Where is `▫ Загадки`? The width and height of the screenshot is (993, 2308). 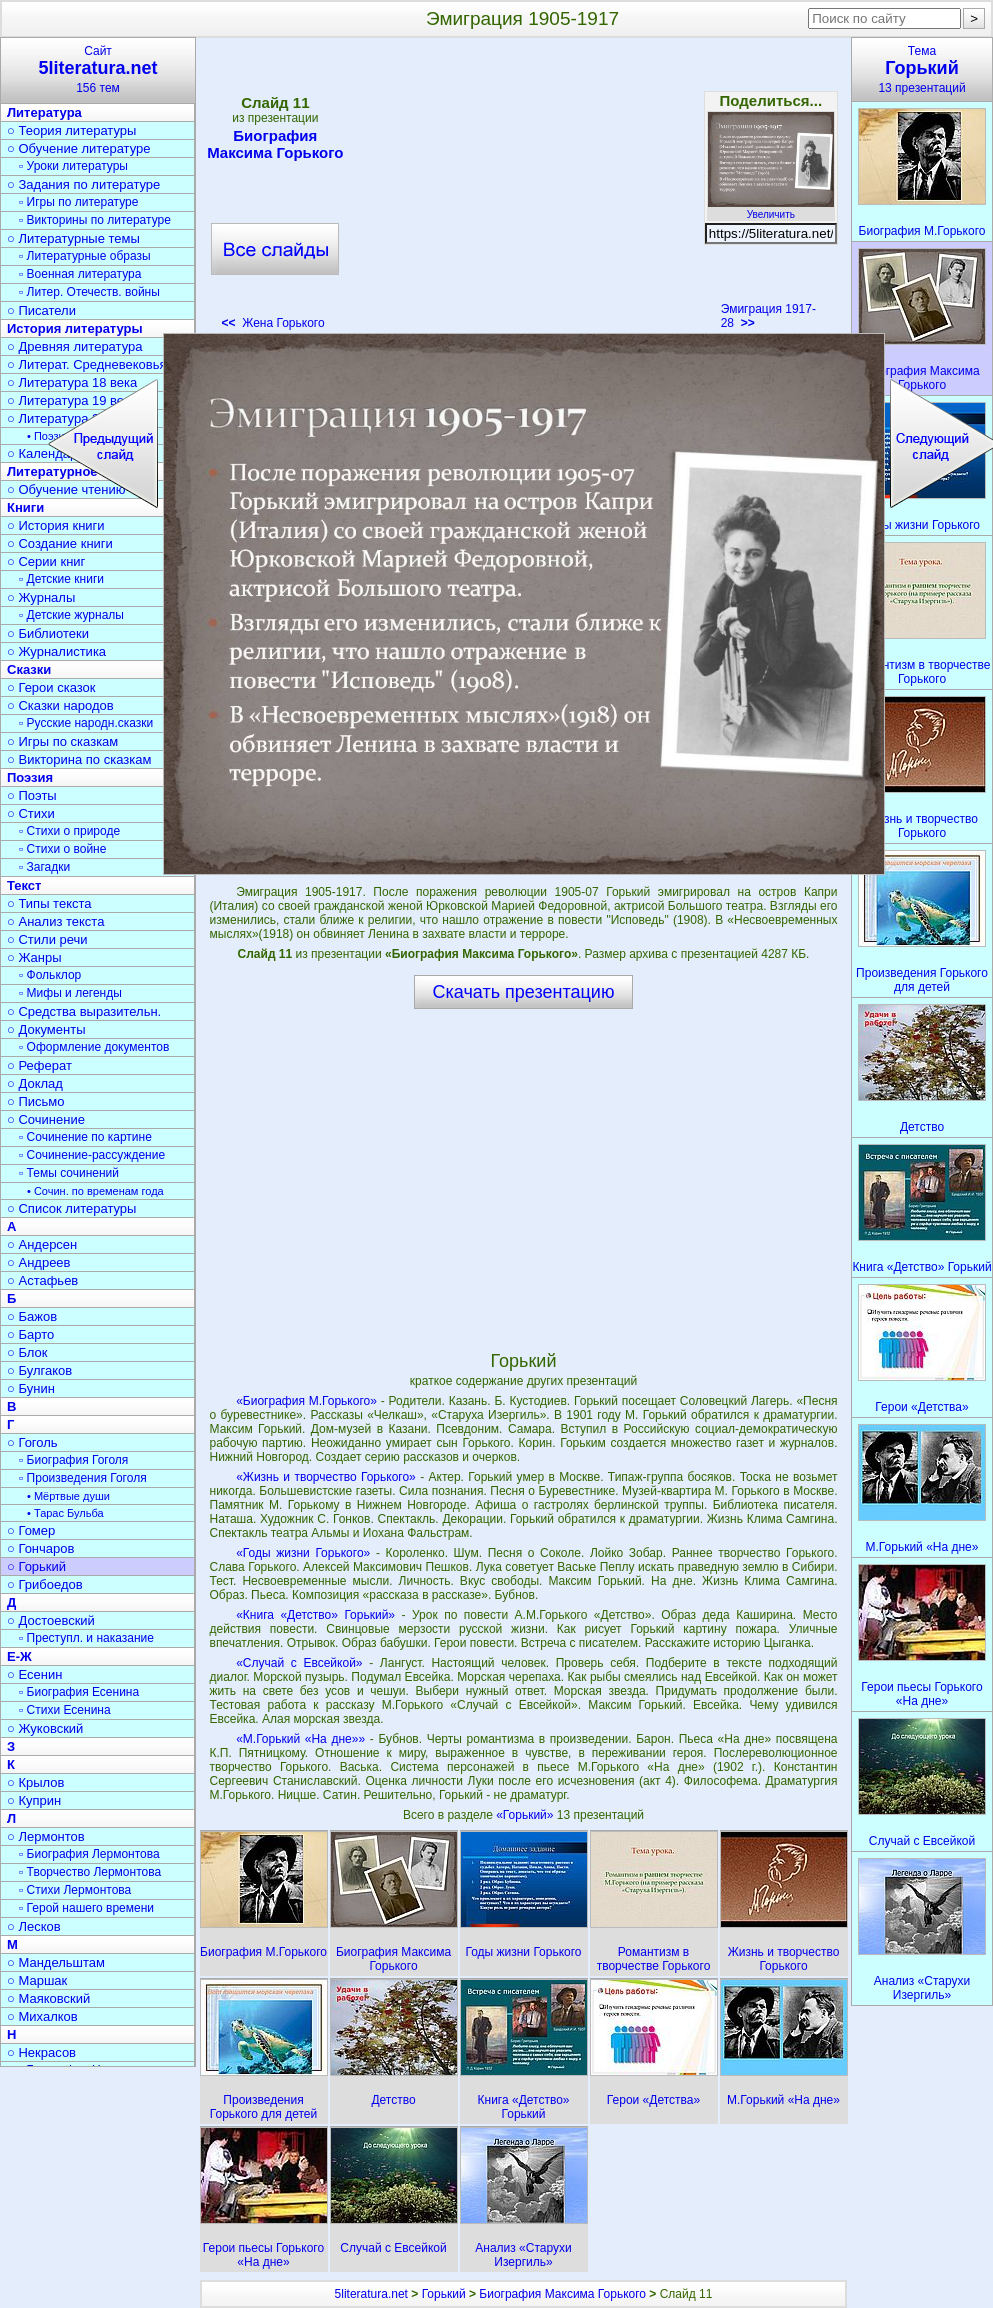
▫ Загадки is located at coordinates (44, 867).